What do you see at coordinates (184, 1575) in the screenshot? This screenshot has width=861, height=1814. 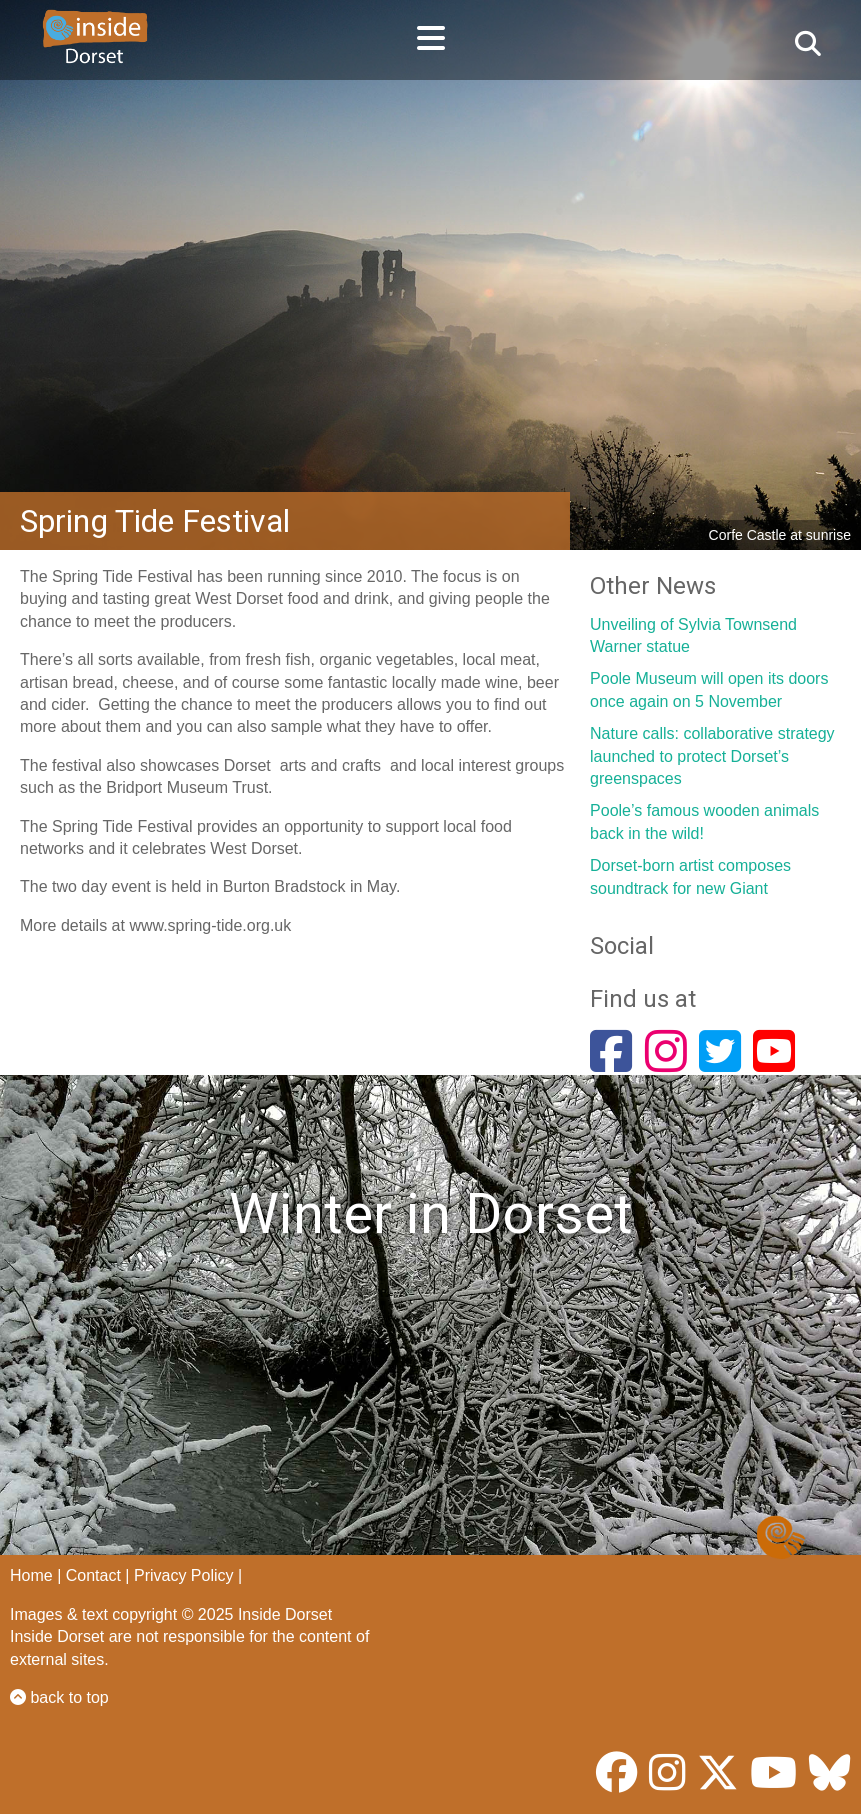 I see `Privacy Policy` at bounding box center [184, 1575].